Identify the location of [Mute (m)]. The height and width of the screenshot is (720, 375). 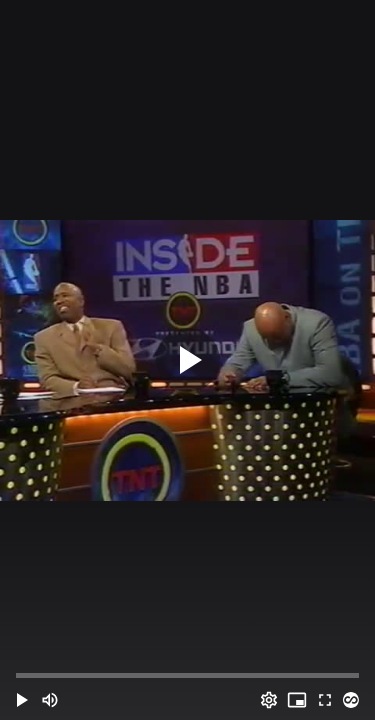
(50, 700).